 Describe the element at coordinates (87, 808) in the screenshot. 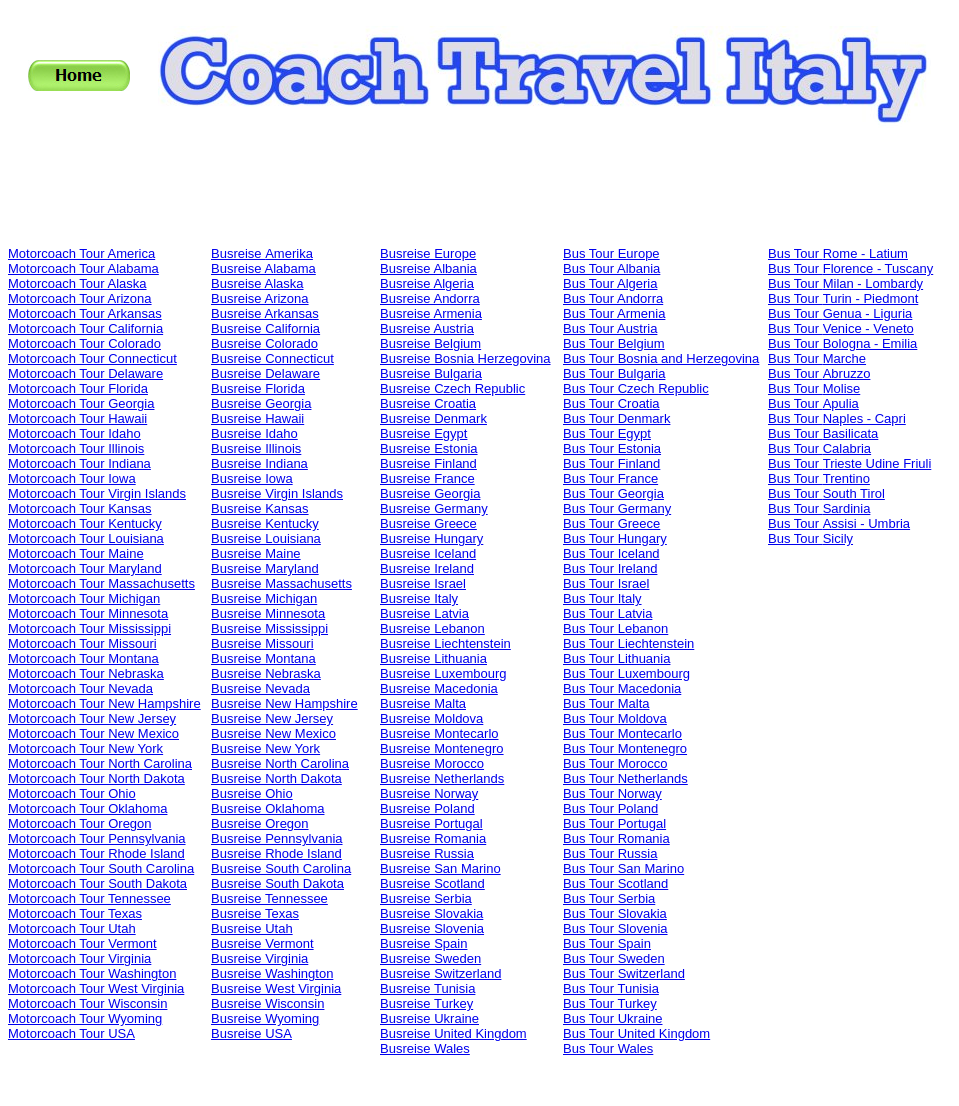

I see `Motorcoach Tour Oklahoma` at that location.